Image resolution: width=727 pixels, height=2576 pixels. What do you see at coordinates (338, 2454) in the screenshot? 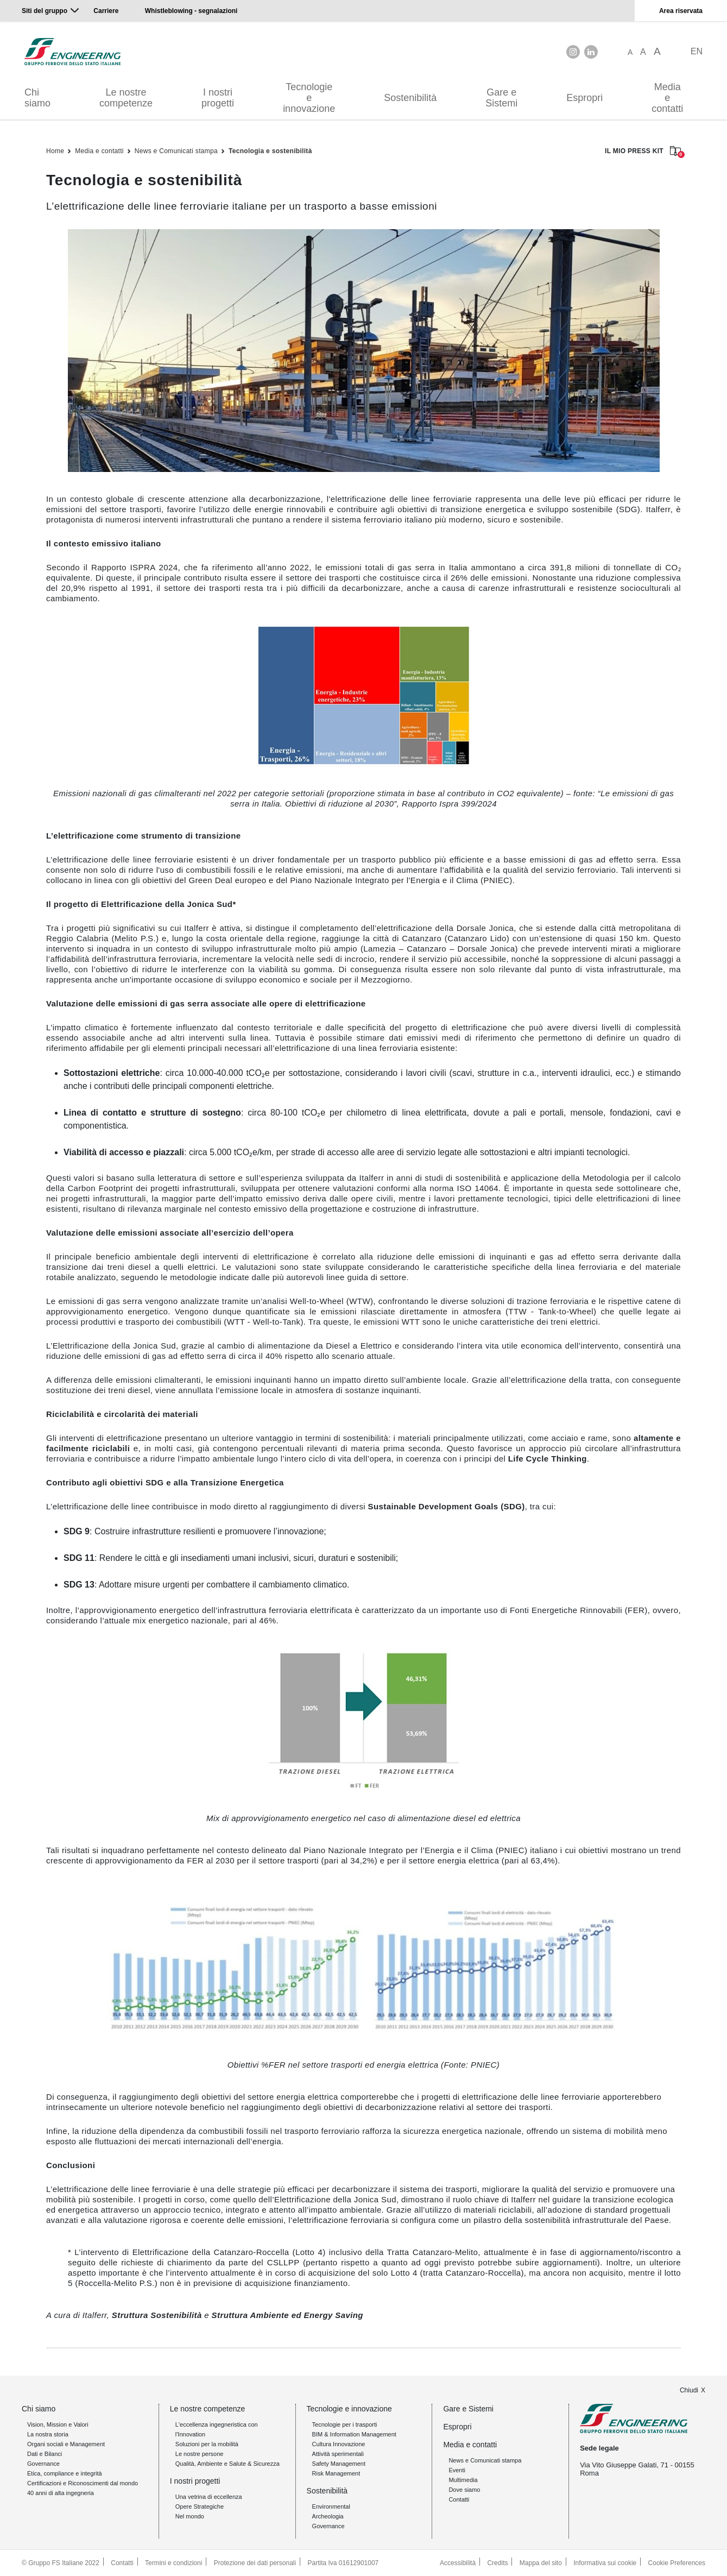
I see `Attività sperimentali` at bounding box center [338, 2454].